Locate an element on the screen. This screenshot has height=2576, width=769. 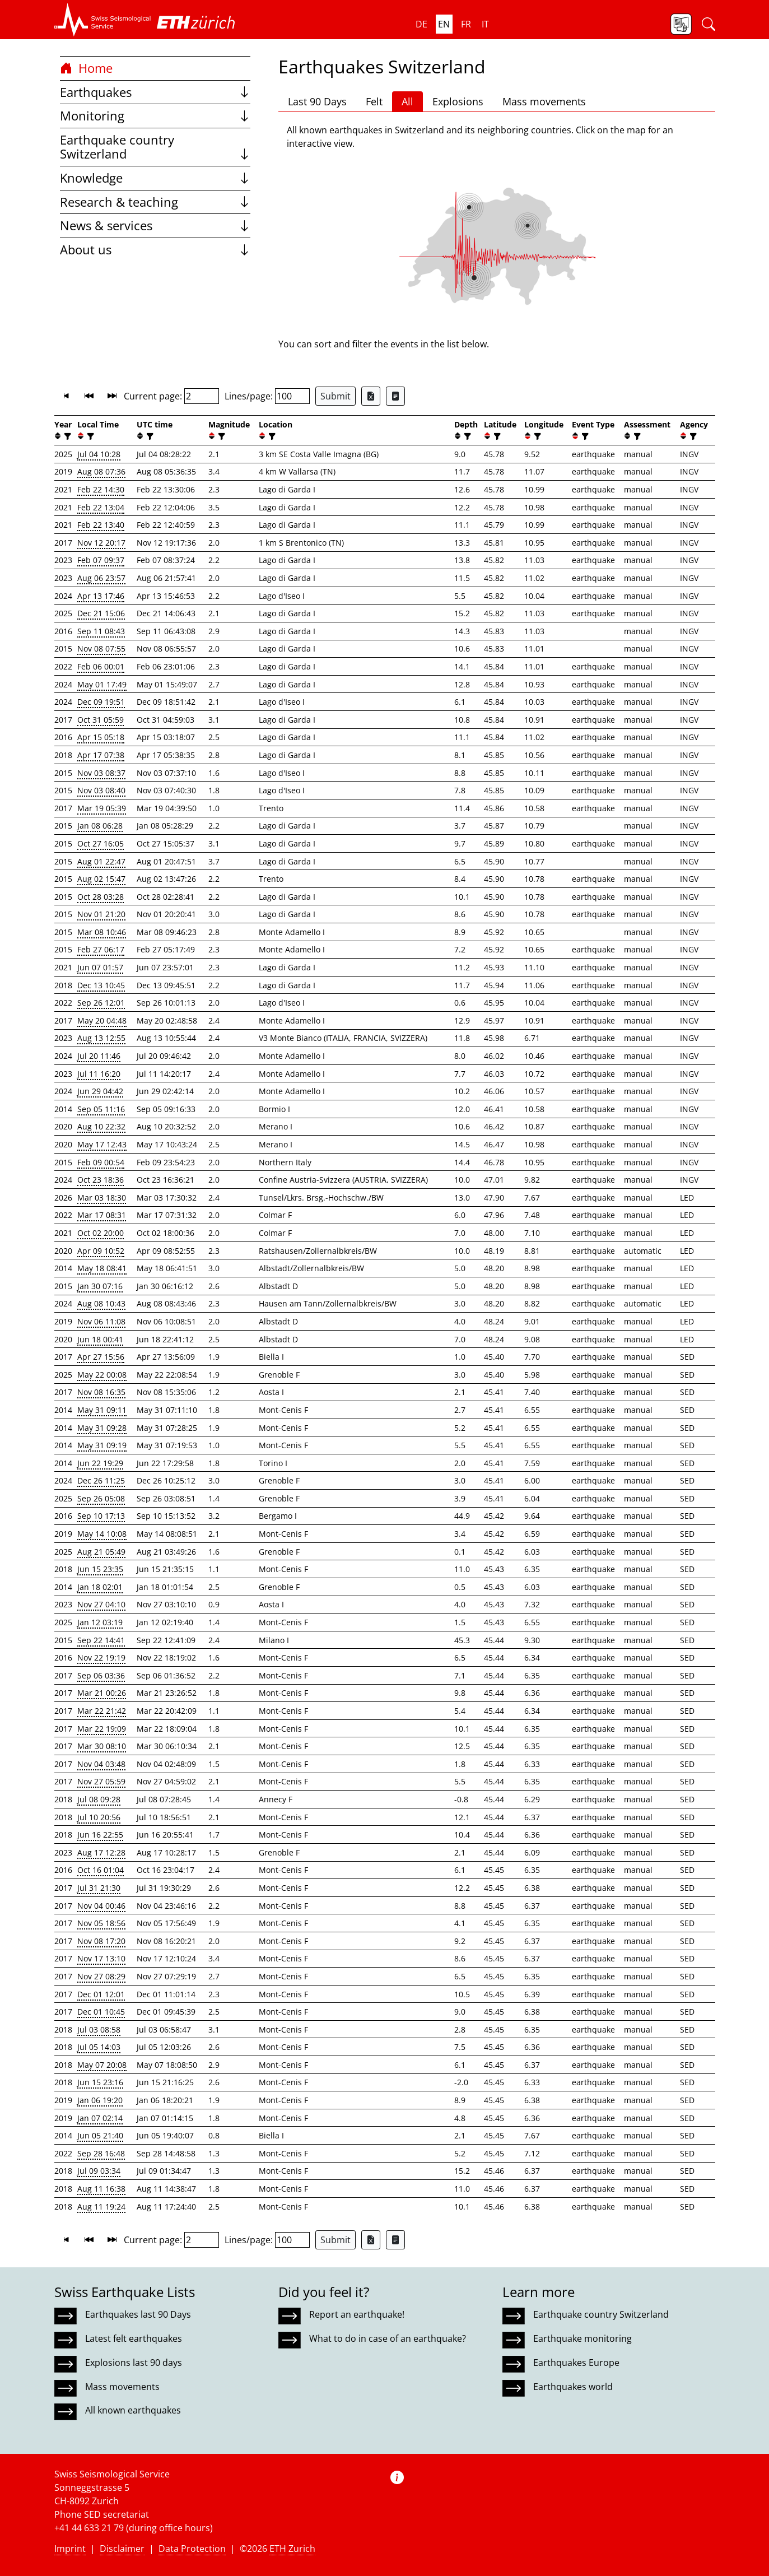
Aug 06 23:57 is located at coordinates (101, 578).